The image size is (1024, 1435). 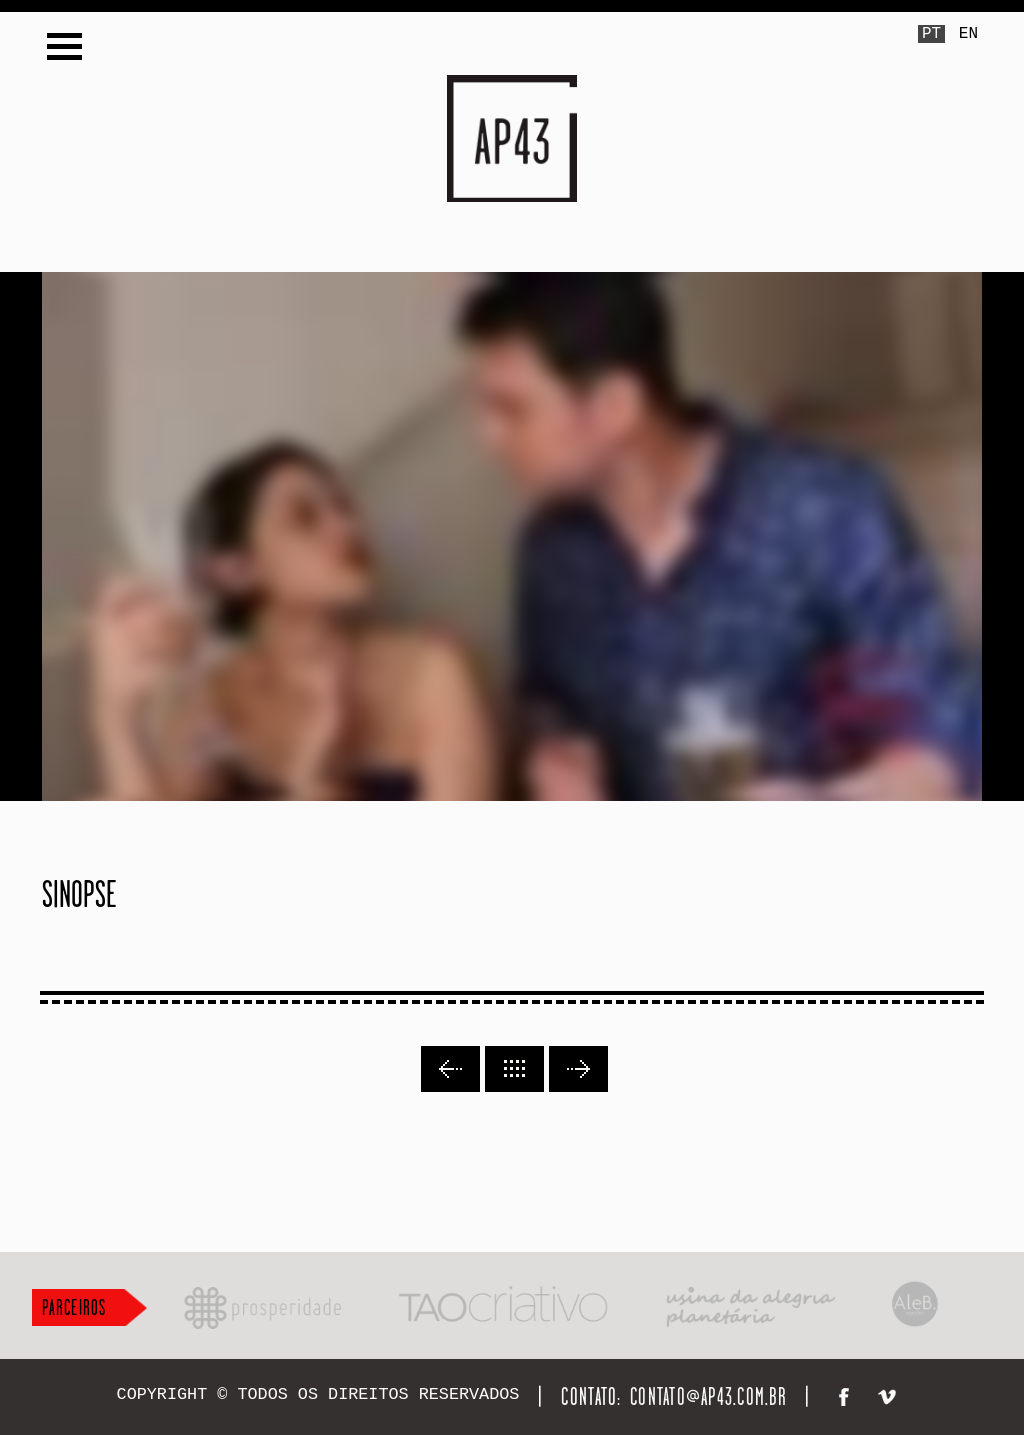 What do you see at coordinates (708, 1396) in the screenshot?
I see `contato@ap43.com.br` at bounding box center [708, 1396].